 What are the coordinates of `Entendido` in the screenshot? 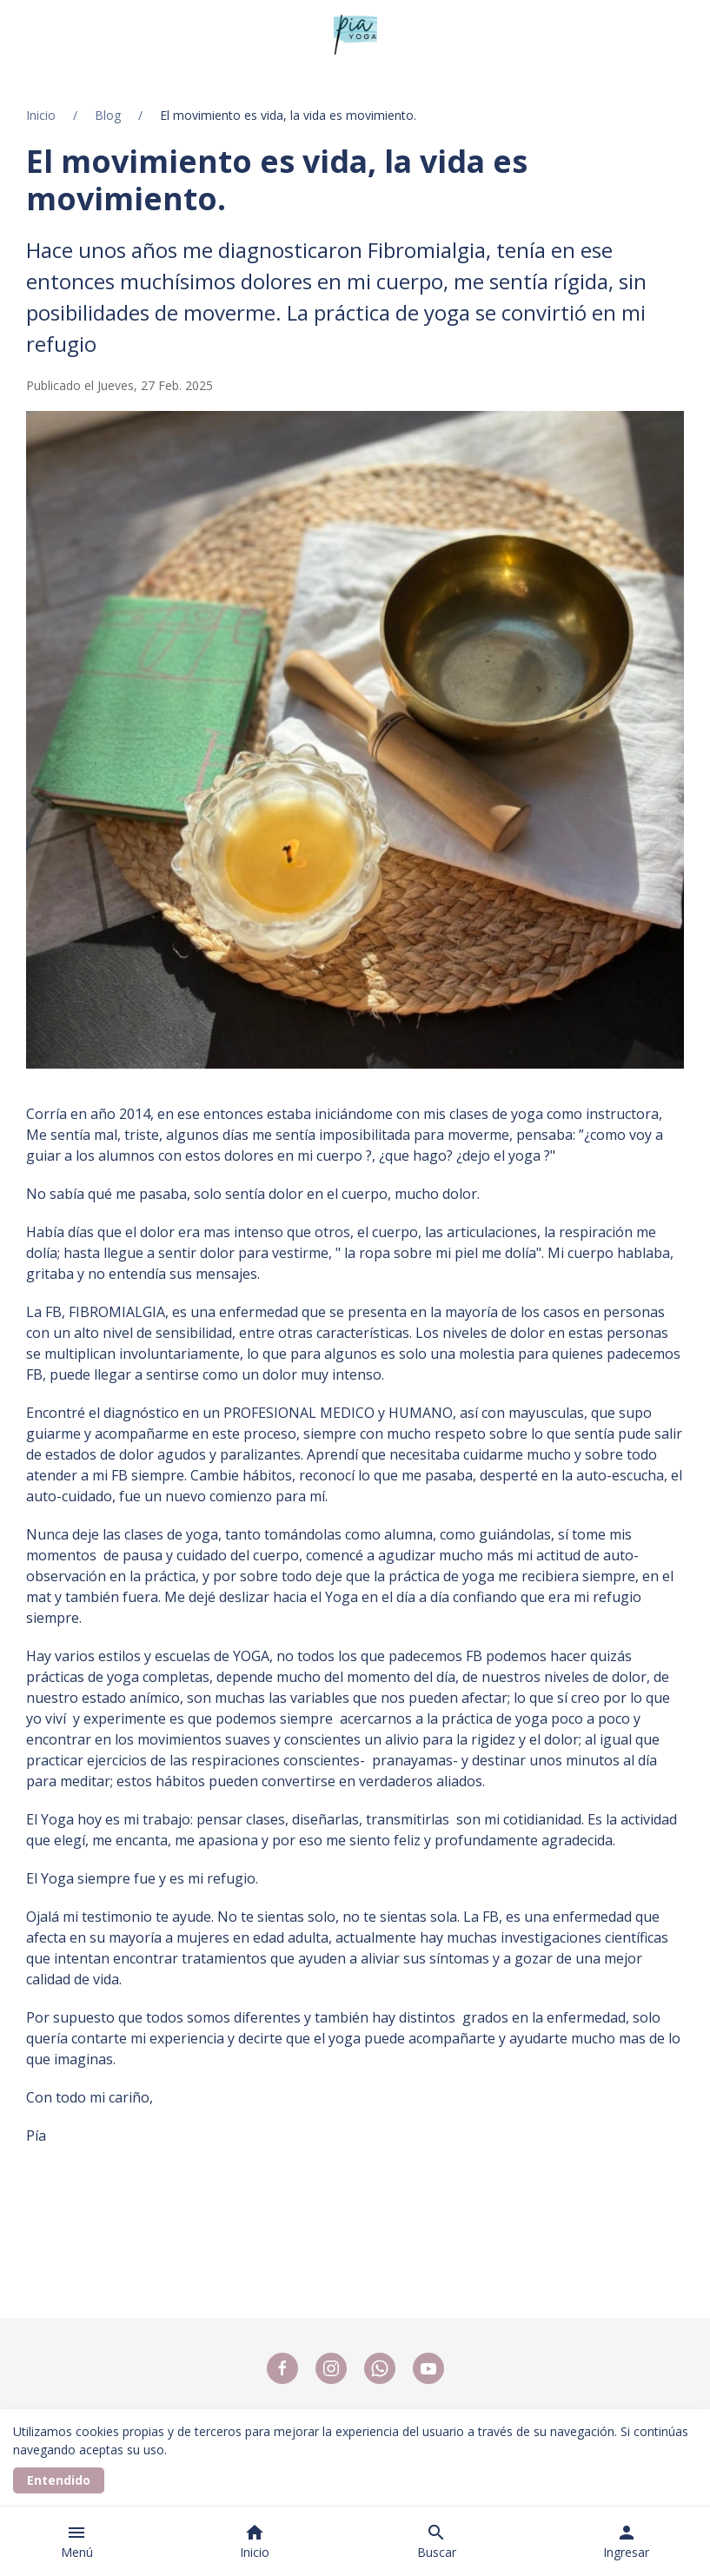 It's located at (58, 2480).